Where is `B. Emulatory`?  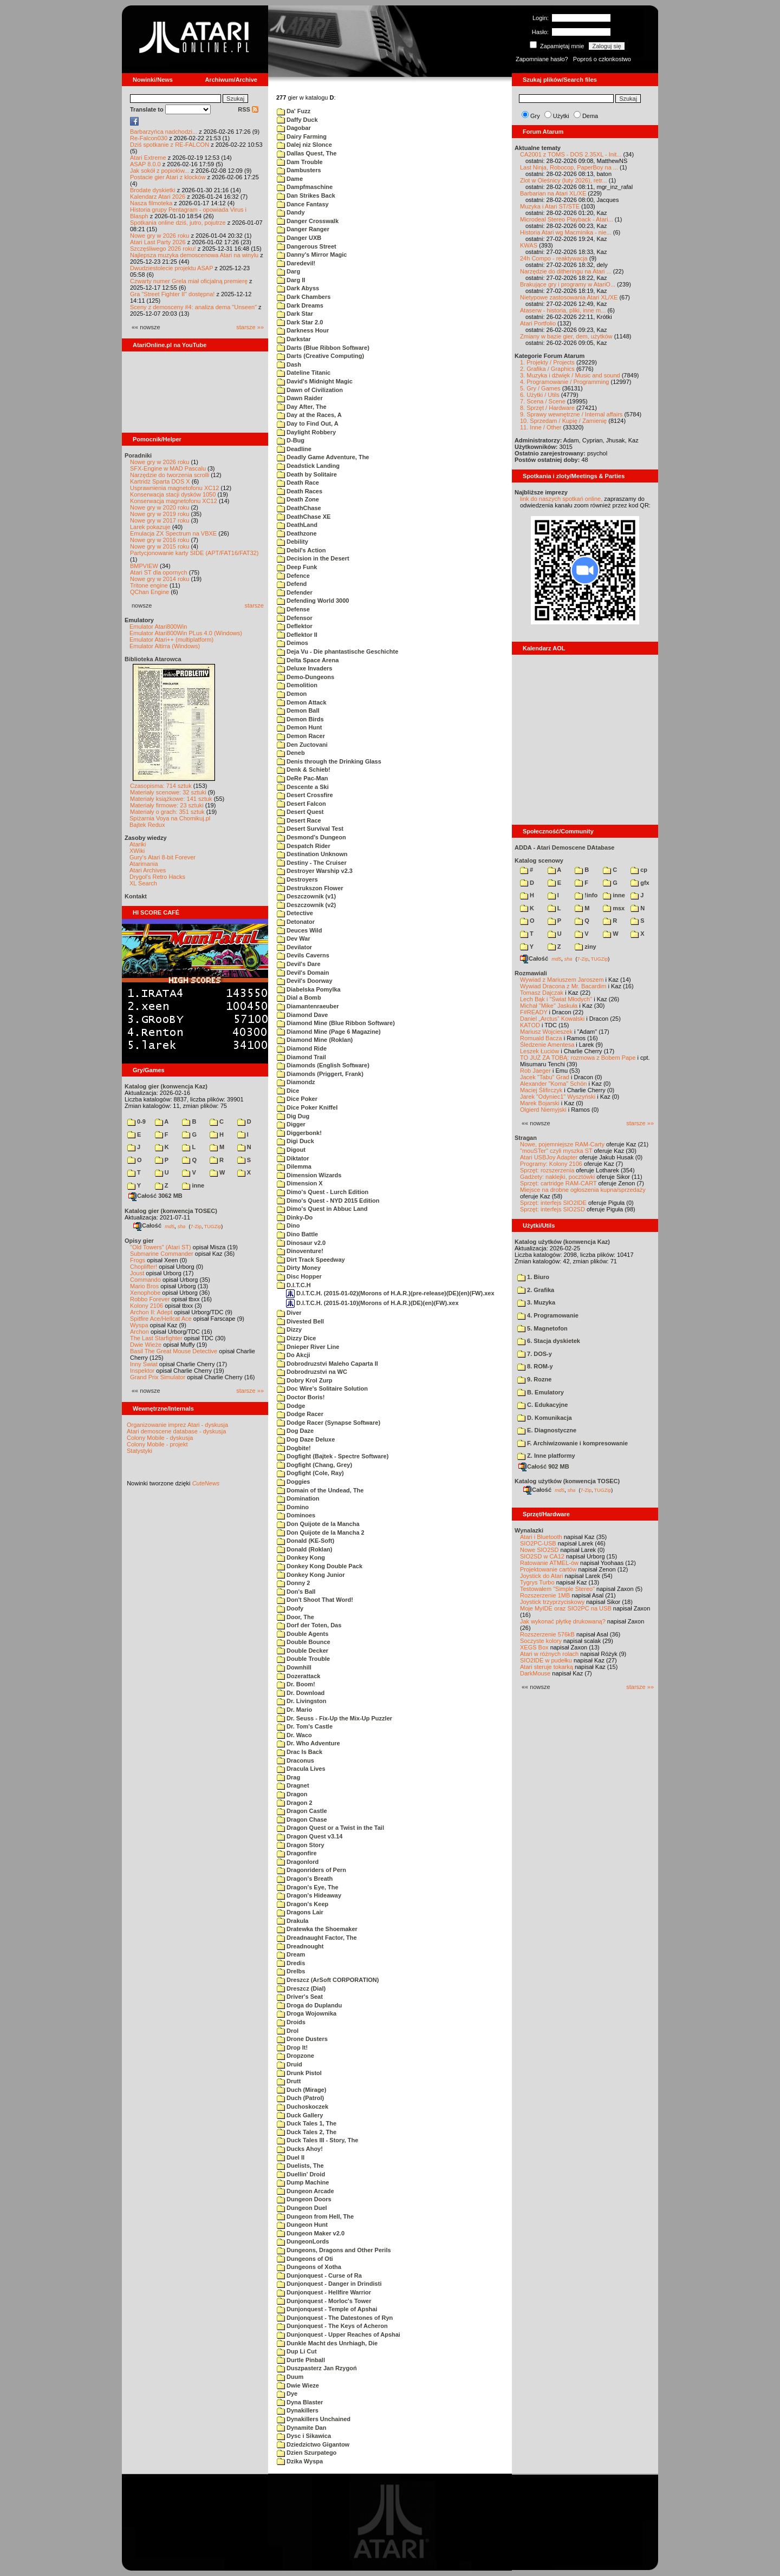 B. Emulatory is located at coordinates (540, 1392).